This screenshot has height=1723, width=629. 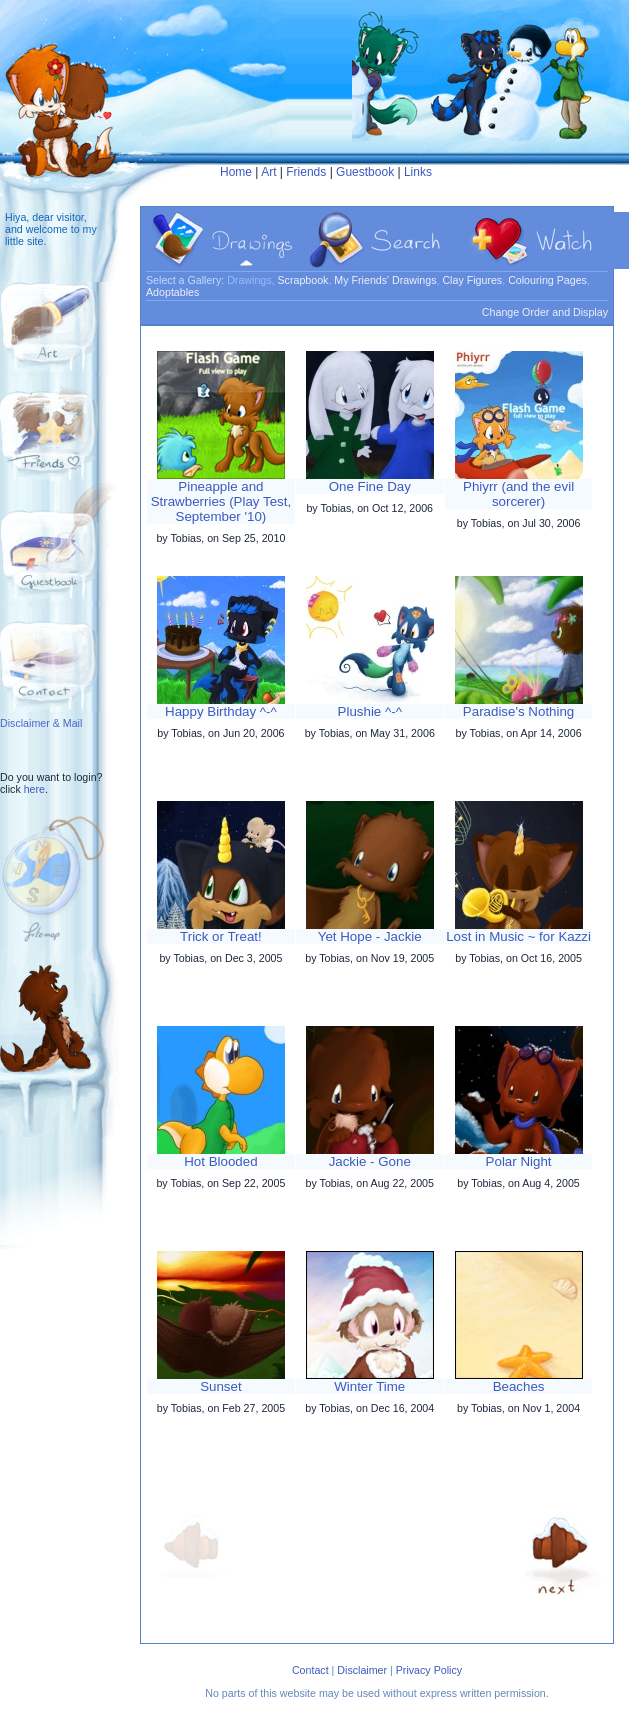 What do you see at coordinates (172, 292) in the screenshot?
I see `Adoptables` at bounding box center [172, 292].